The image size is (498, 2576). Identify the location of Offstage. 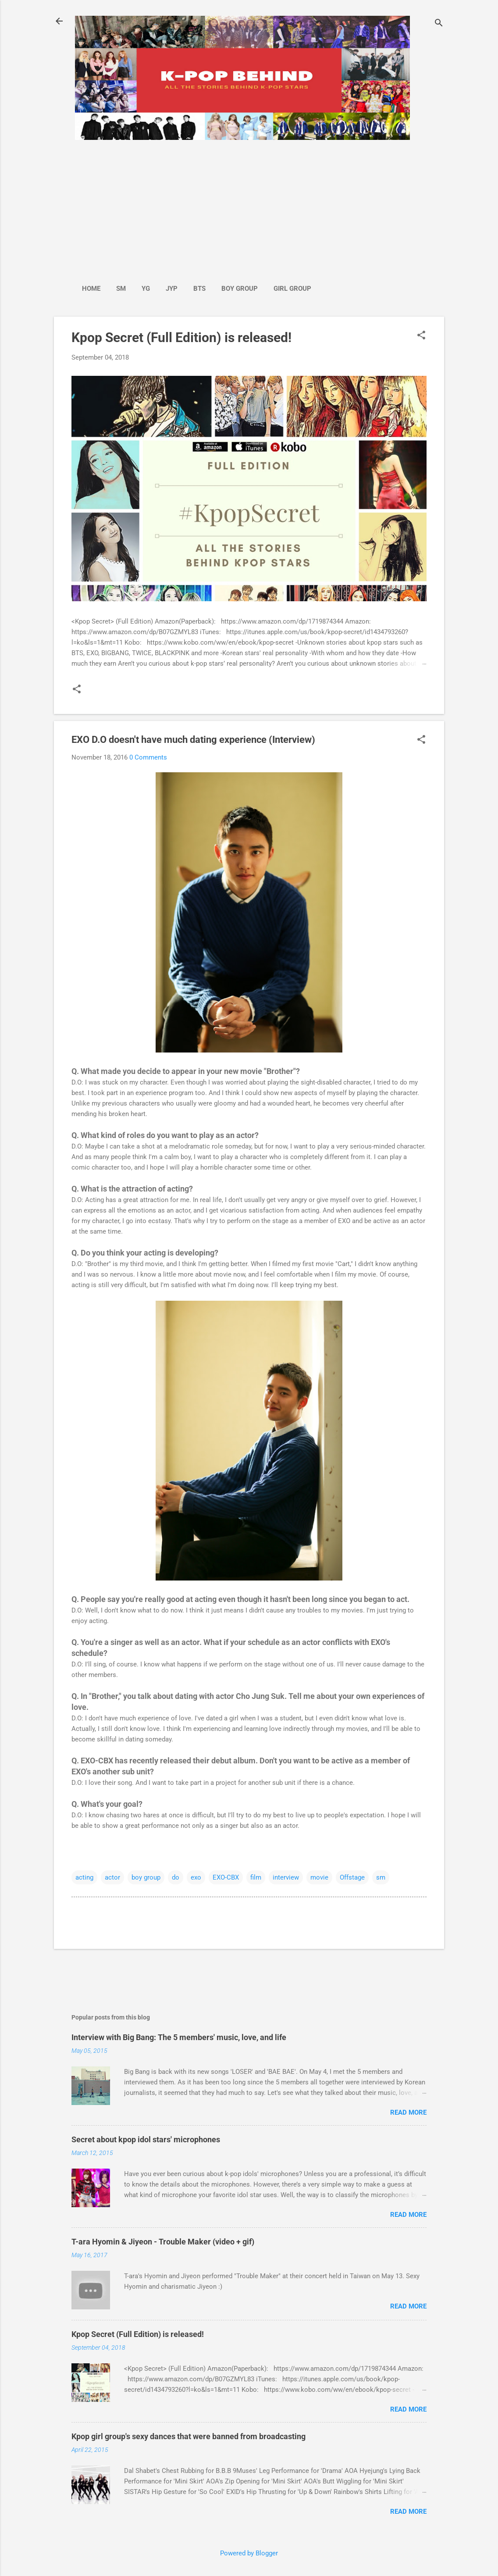
(352, 1877).